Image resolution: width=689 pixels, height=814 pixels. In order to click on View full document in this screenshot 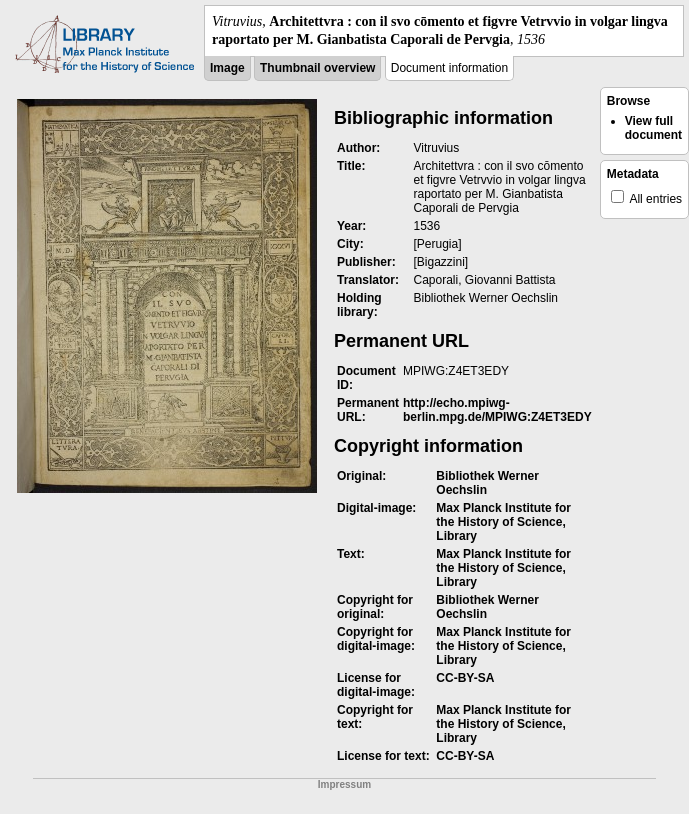, I will do `click(653, 128)`.